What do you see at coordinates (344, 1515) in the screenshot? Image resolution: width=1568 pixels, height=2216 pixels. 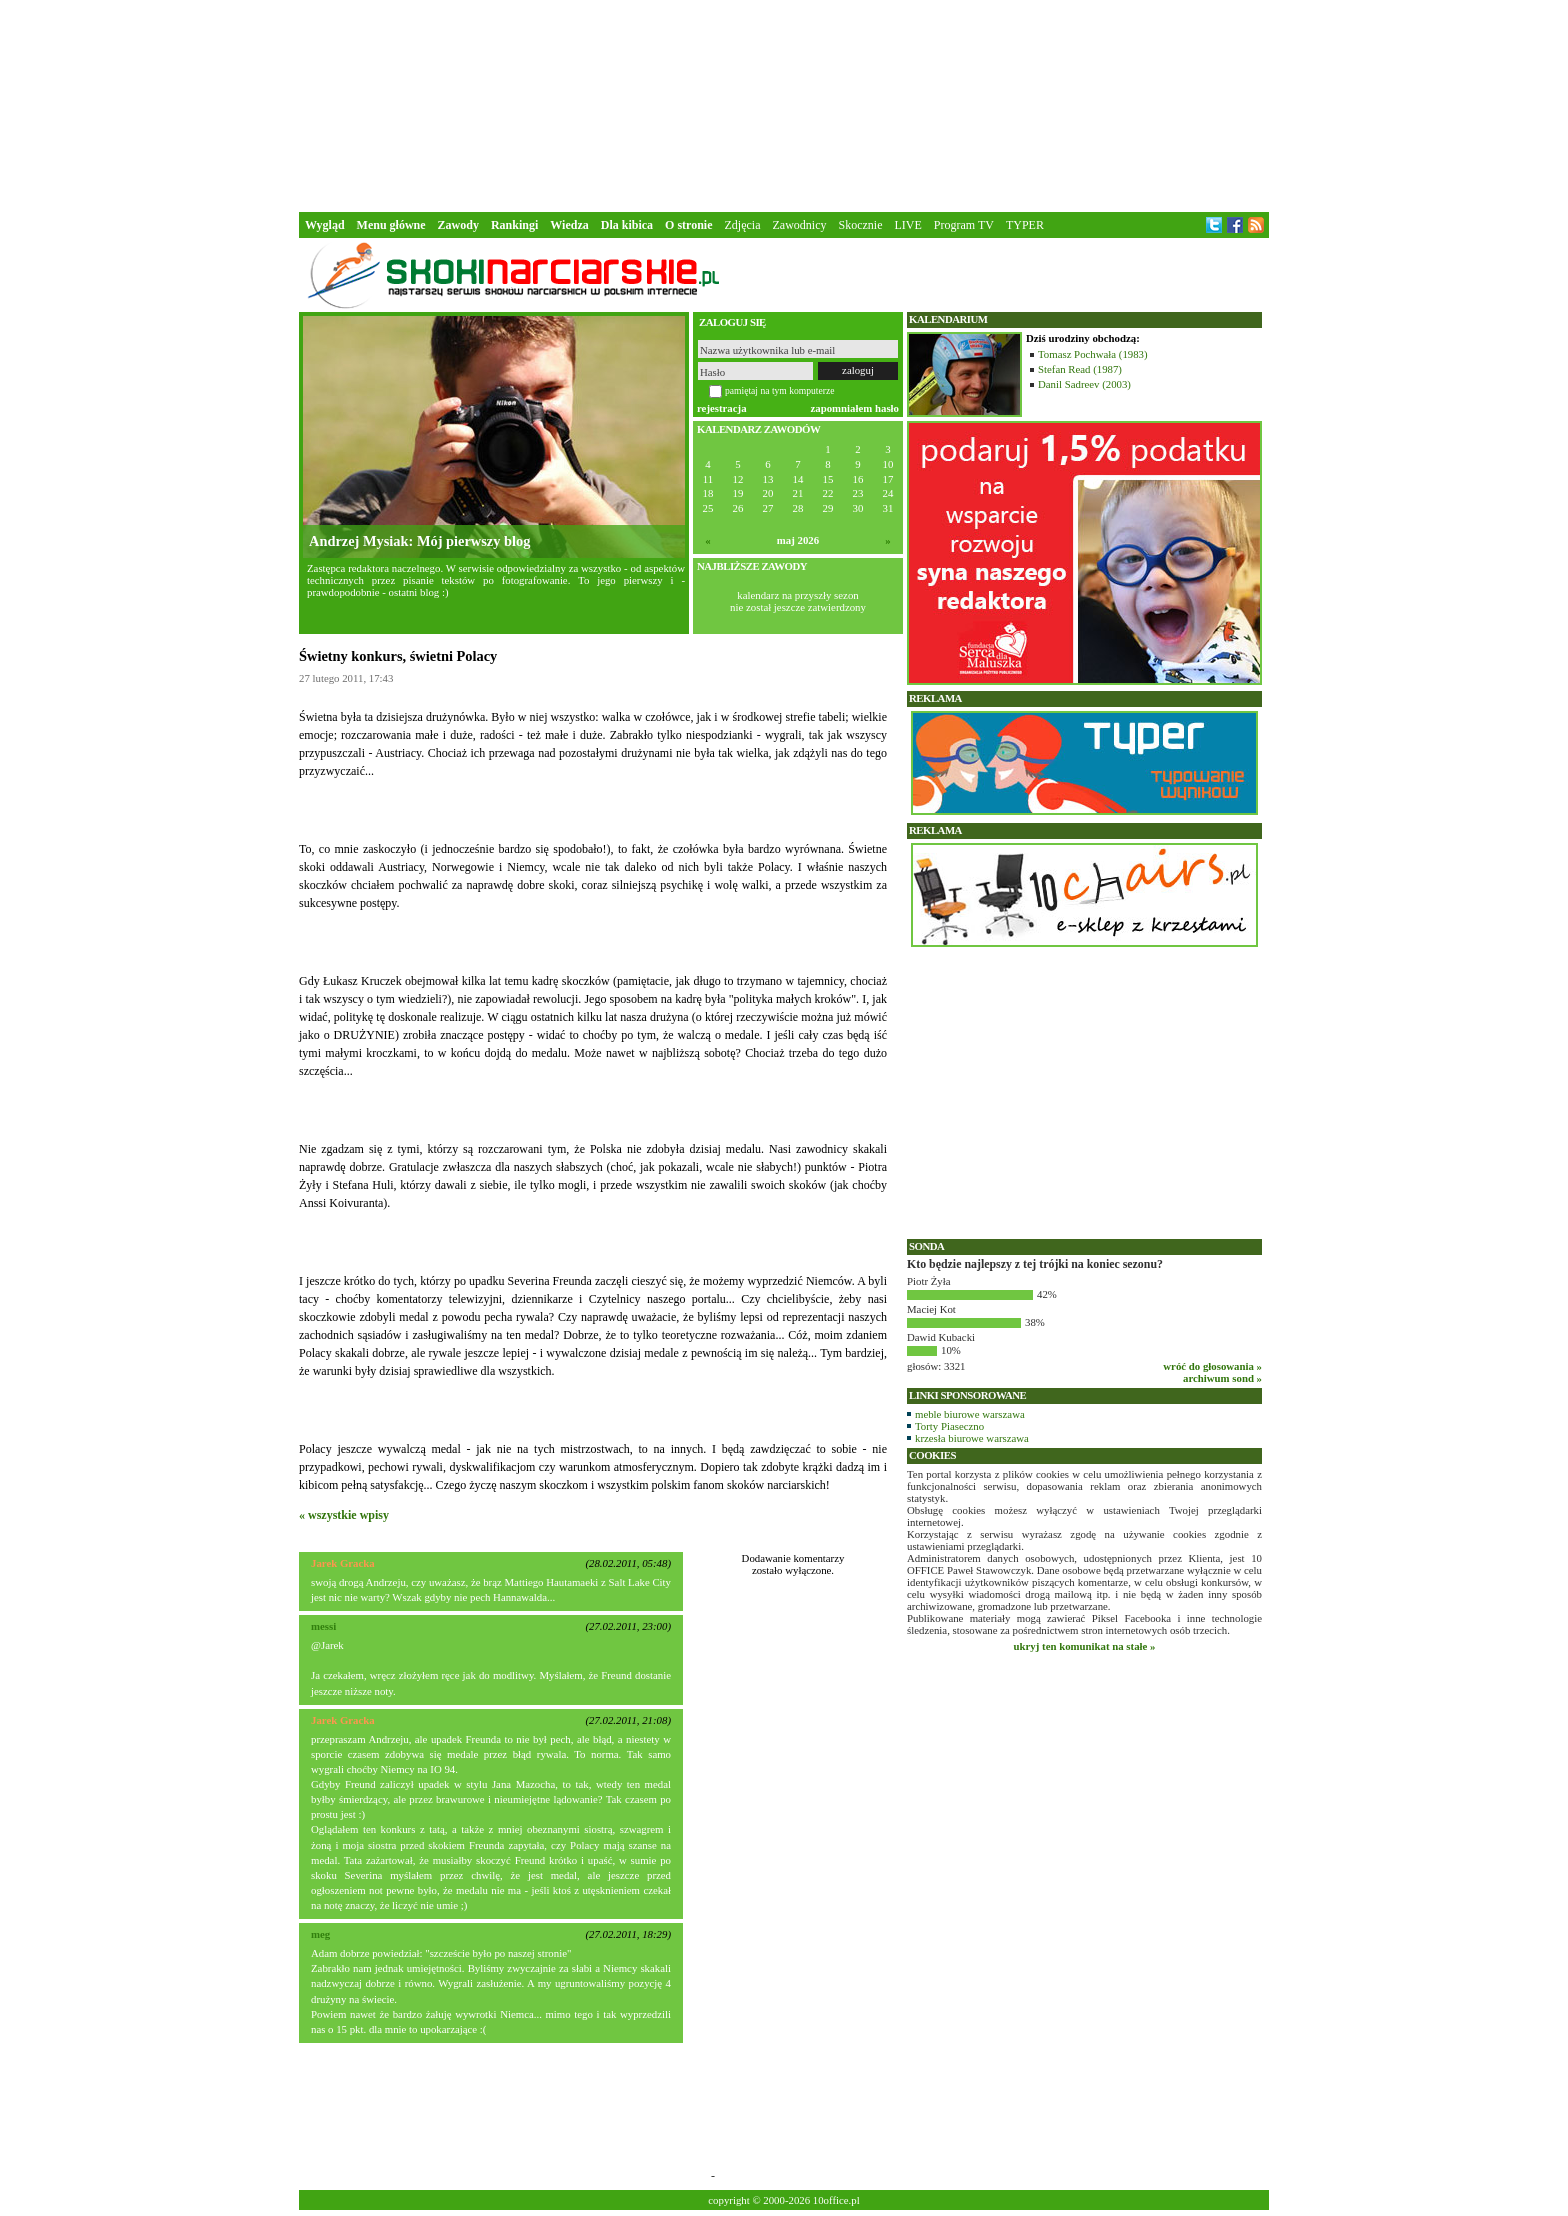 I see `« wszystkie wpisy` at bounding box center [344, 1515].